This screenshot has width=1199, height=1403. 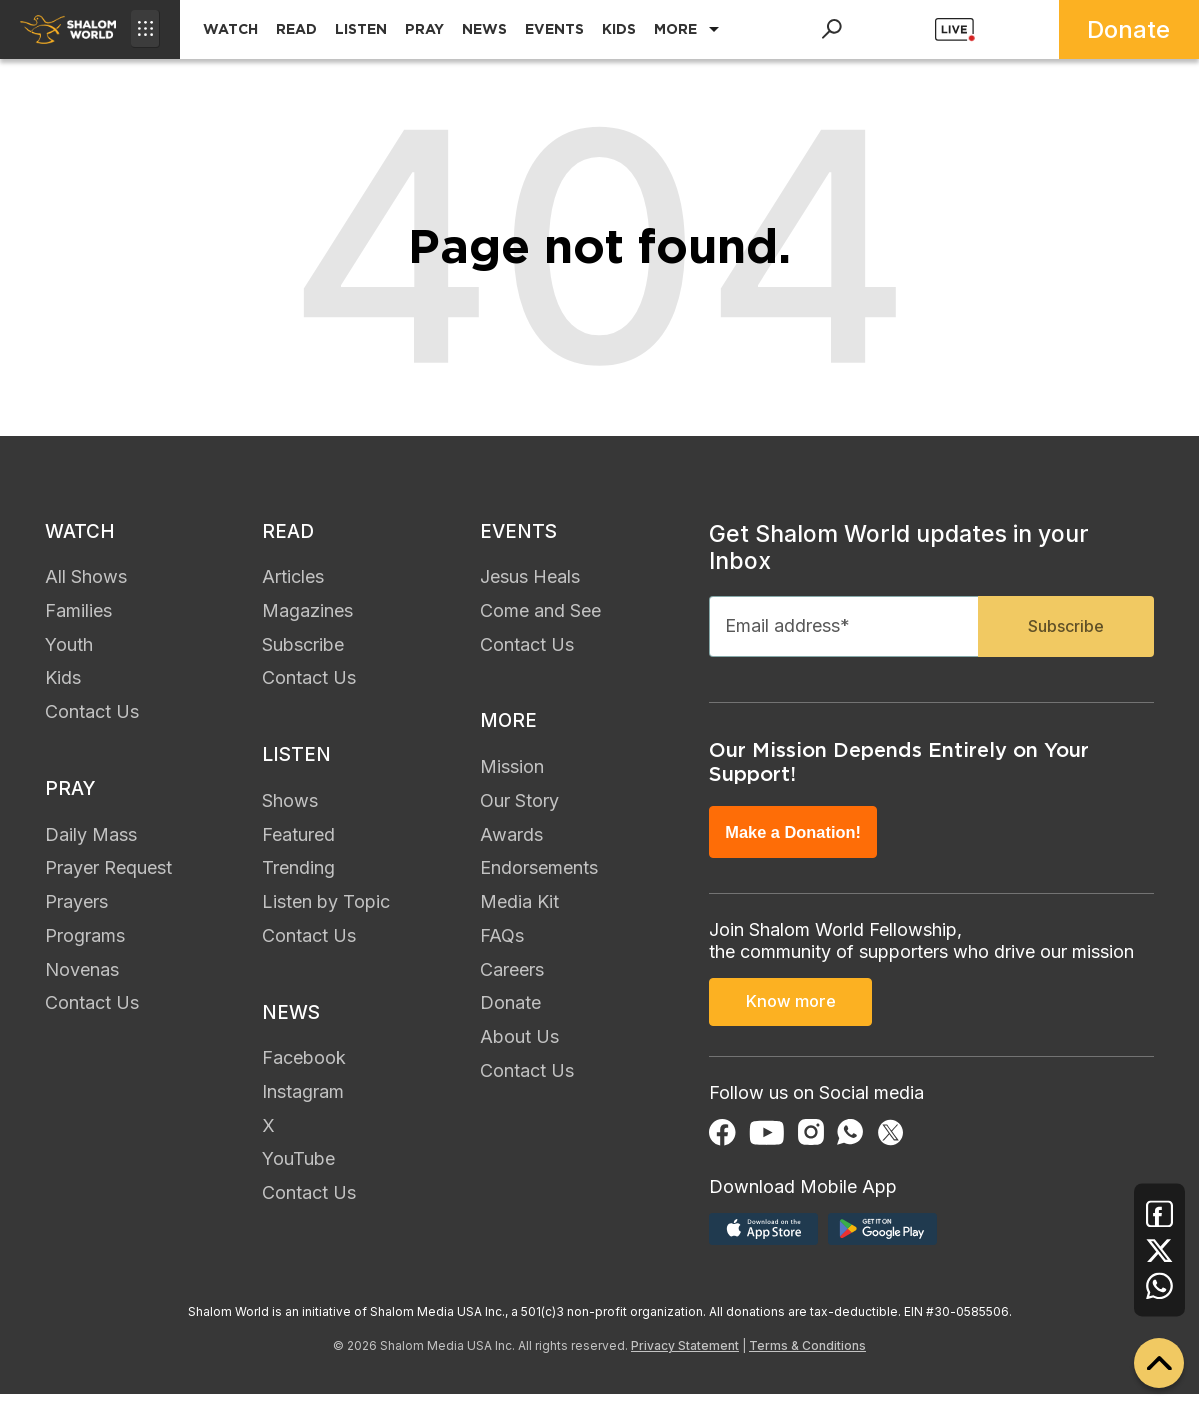 I want to click on NEWS [menuitem], so click(x=484, y=29).